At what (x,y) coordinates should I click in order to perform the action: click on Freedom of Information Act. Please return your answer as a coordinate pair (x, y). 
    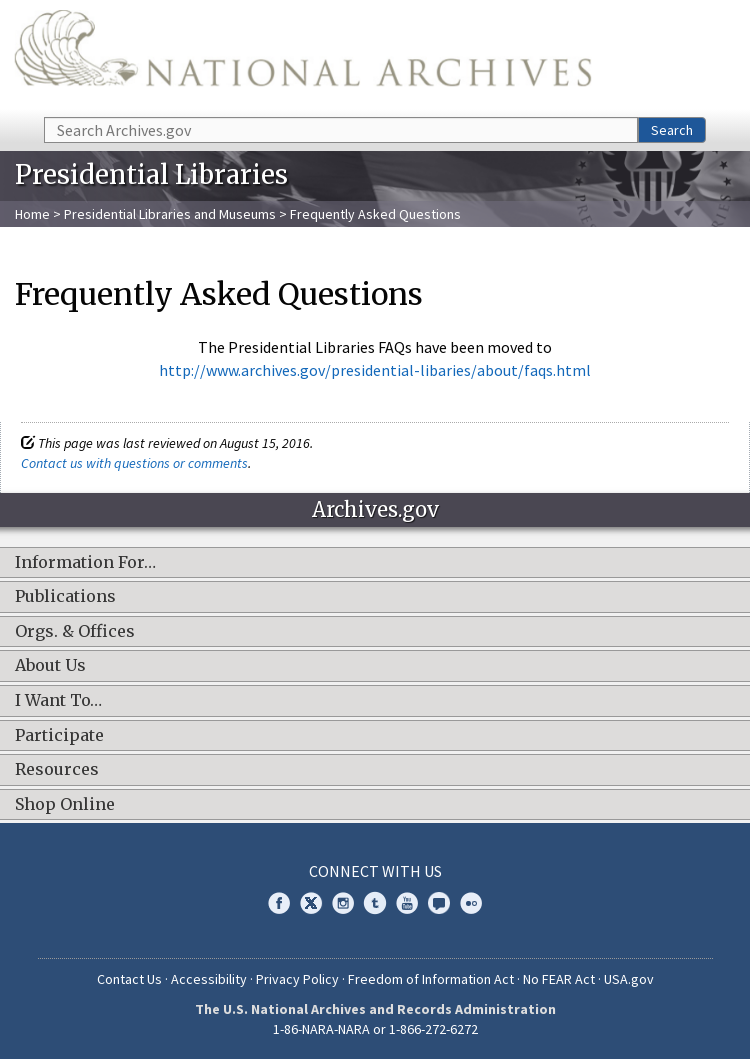
    Looking at the image, I should click on (431, 979).